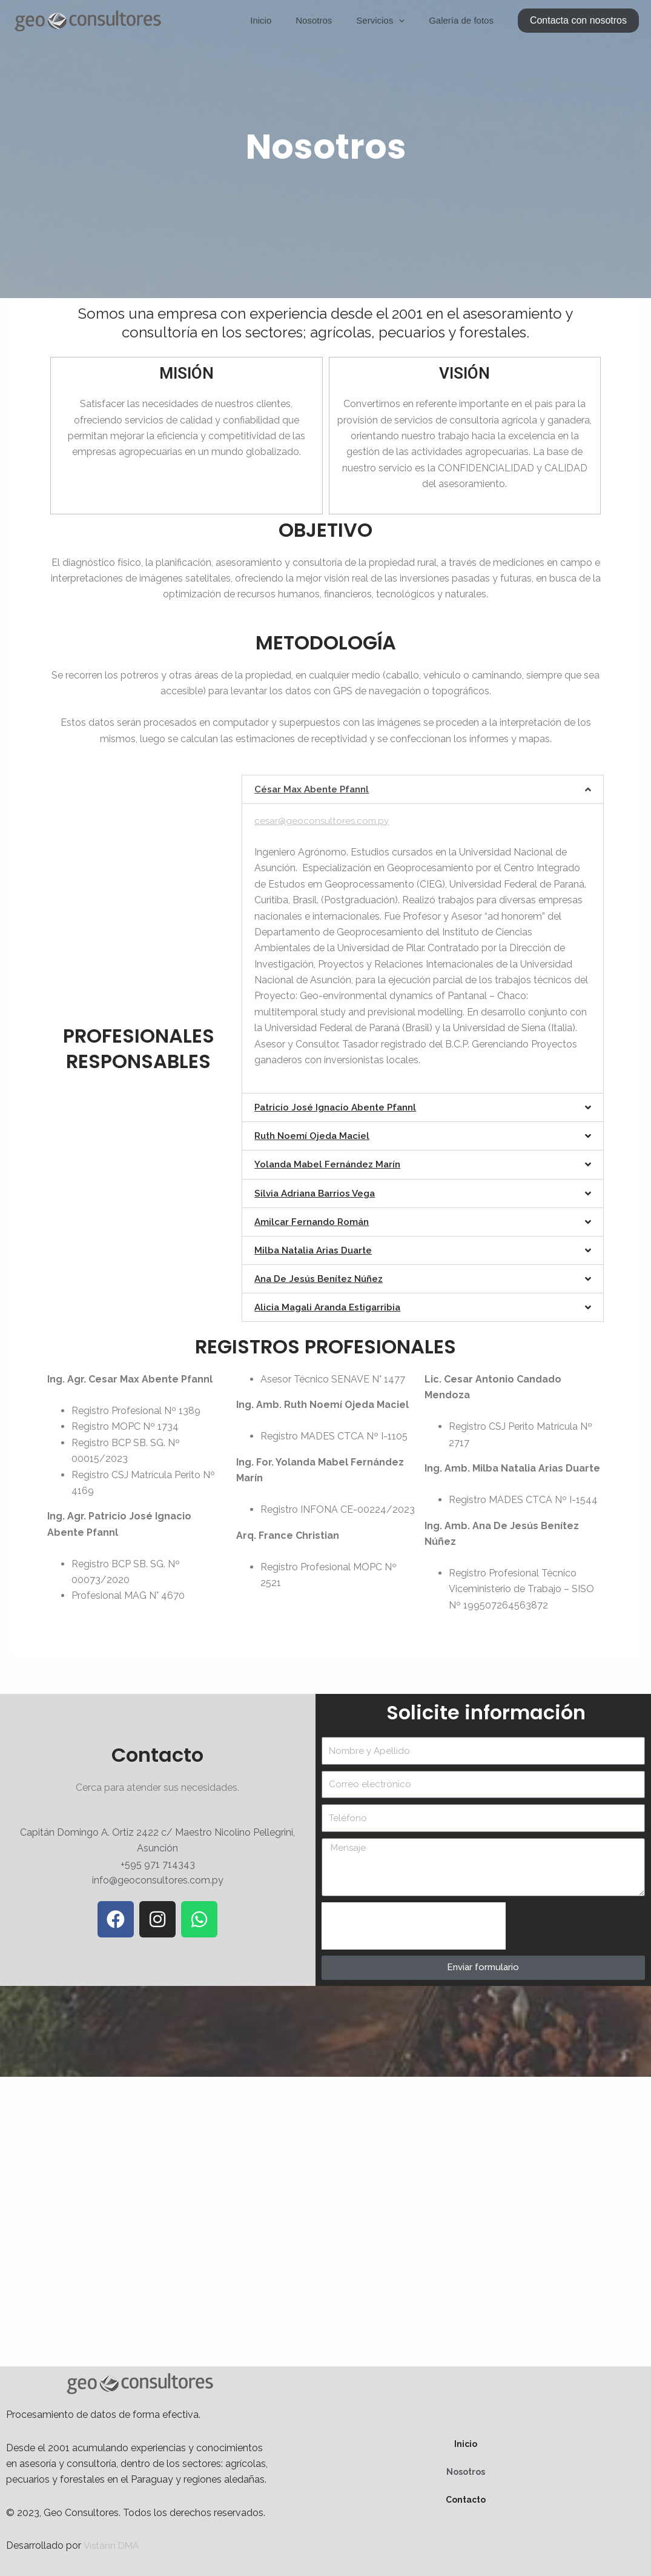 The image size is (651, 2576). What do you see at coordinates (318, 1192) in the screenshot?
I see `Silvia Adriana Barrios Vega` at bounding box center [318, 1192].